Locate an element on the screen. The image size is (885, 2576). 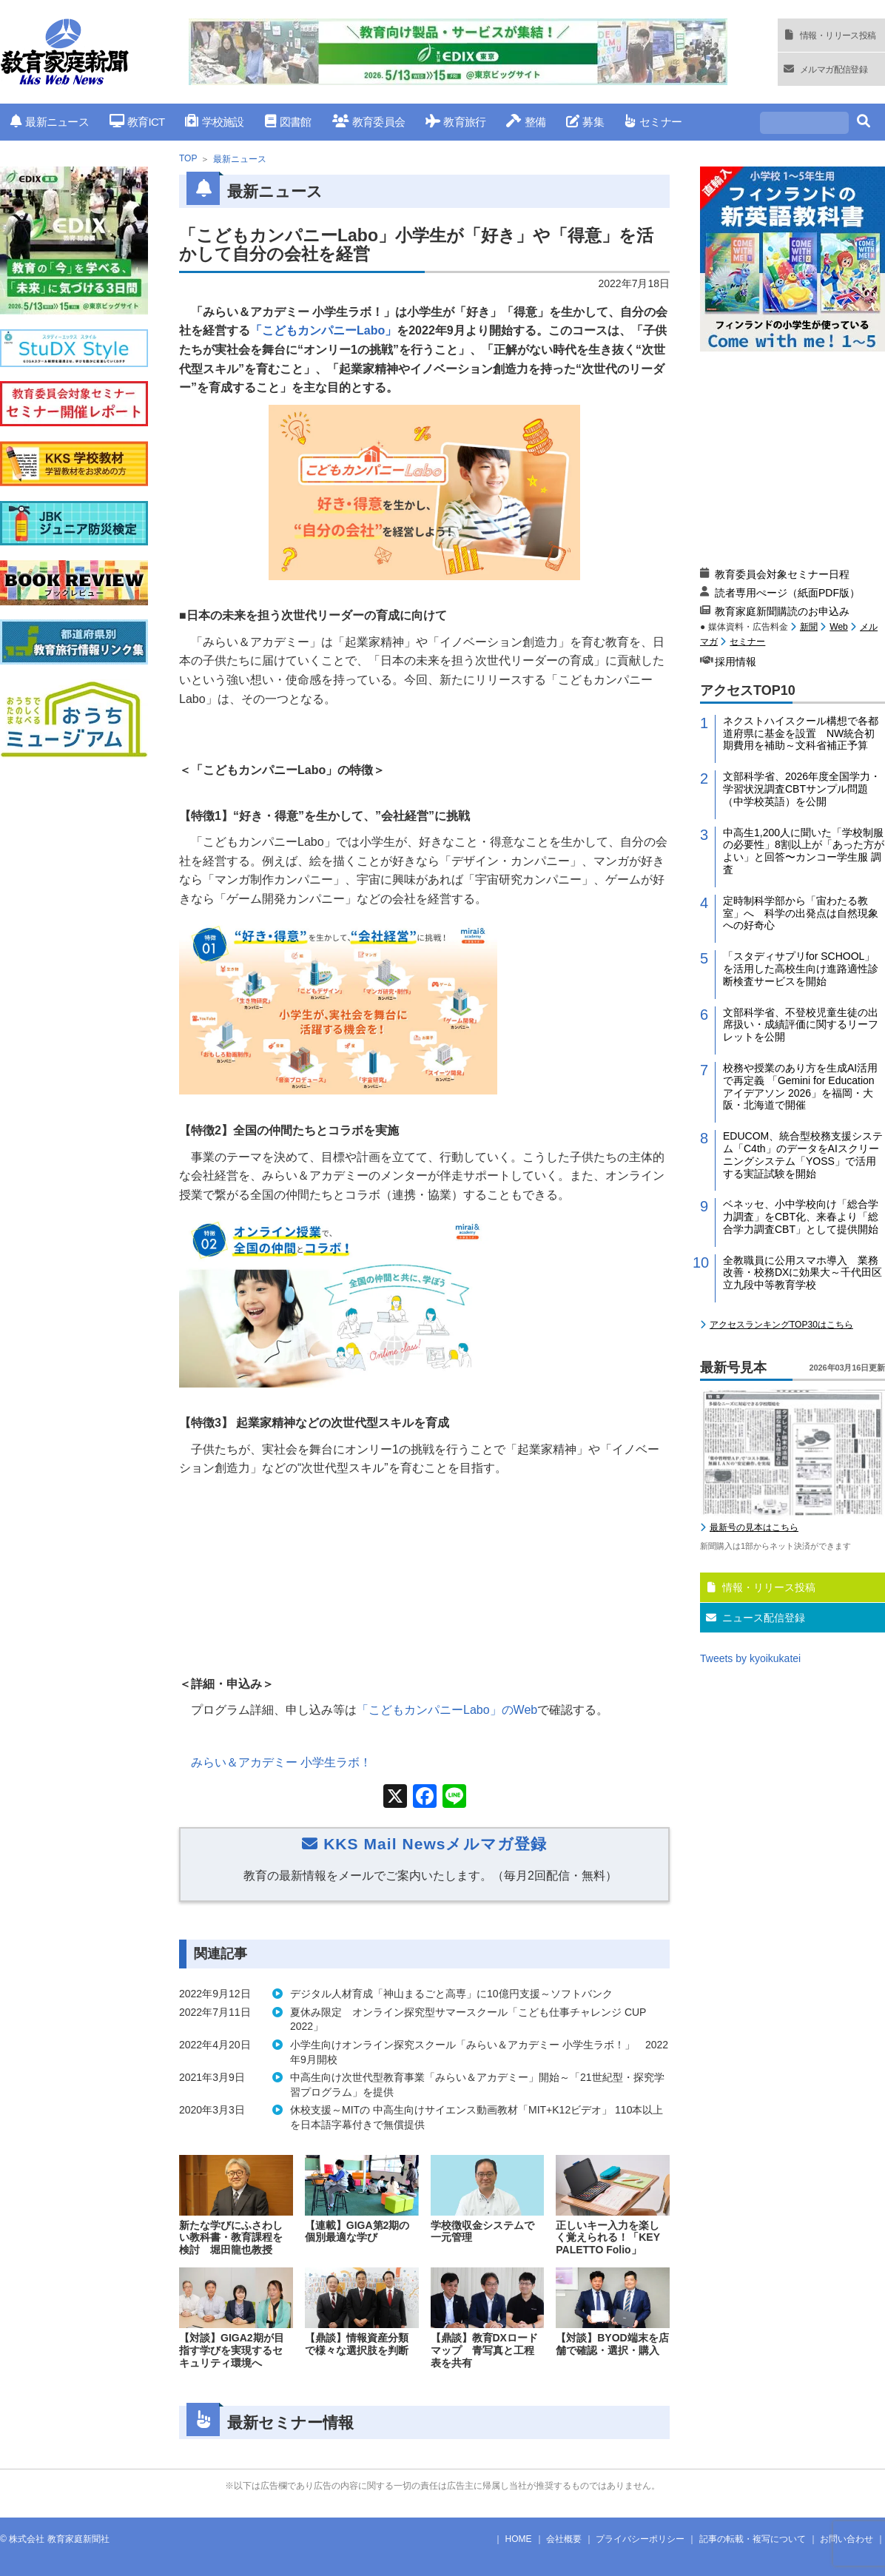
プライバシーポリシー is located at coordinates (640, 2539).